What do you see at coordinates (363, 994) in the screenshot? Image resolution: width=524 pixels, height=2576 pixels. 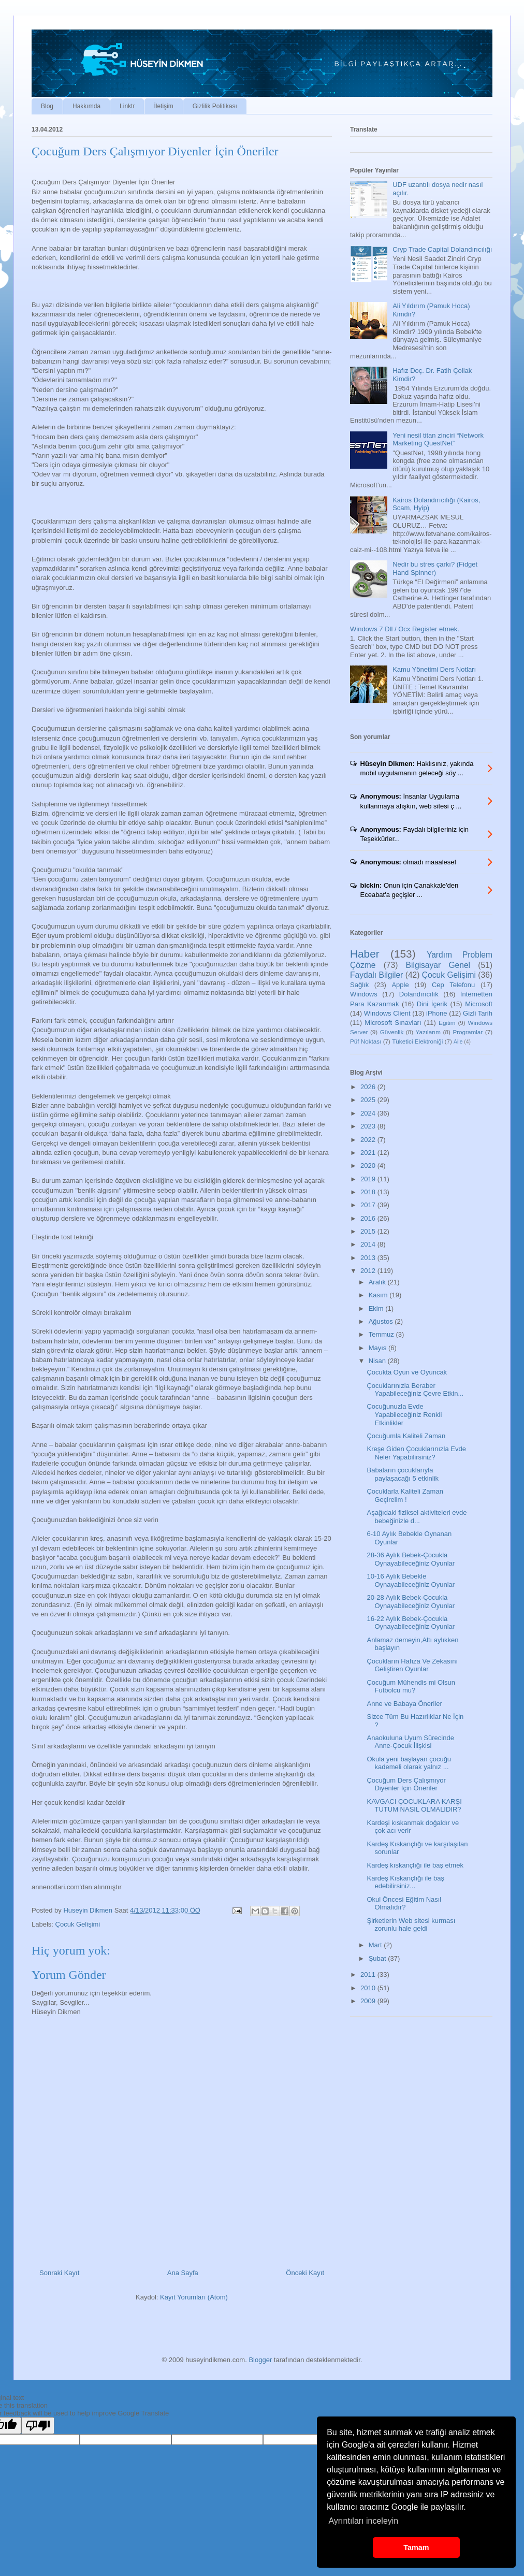 I see `Windows` at bounding box center [363, 994].